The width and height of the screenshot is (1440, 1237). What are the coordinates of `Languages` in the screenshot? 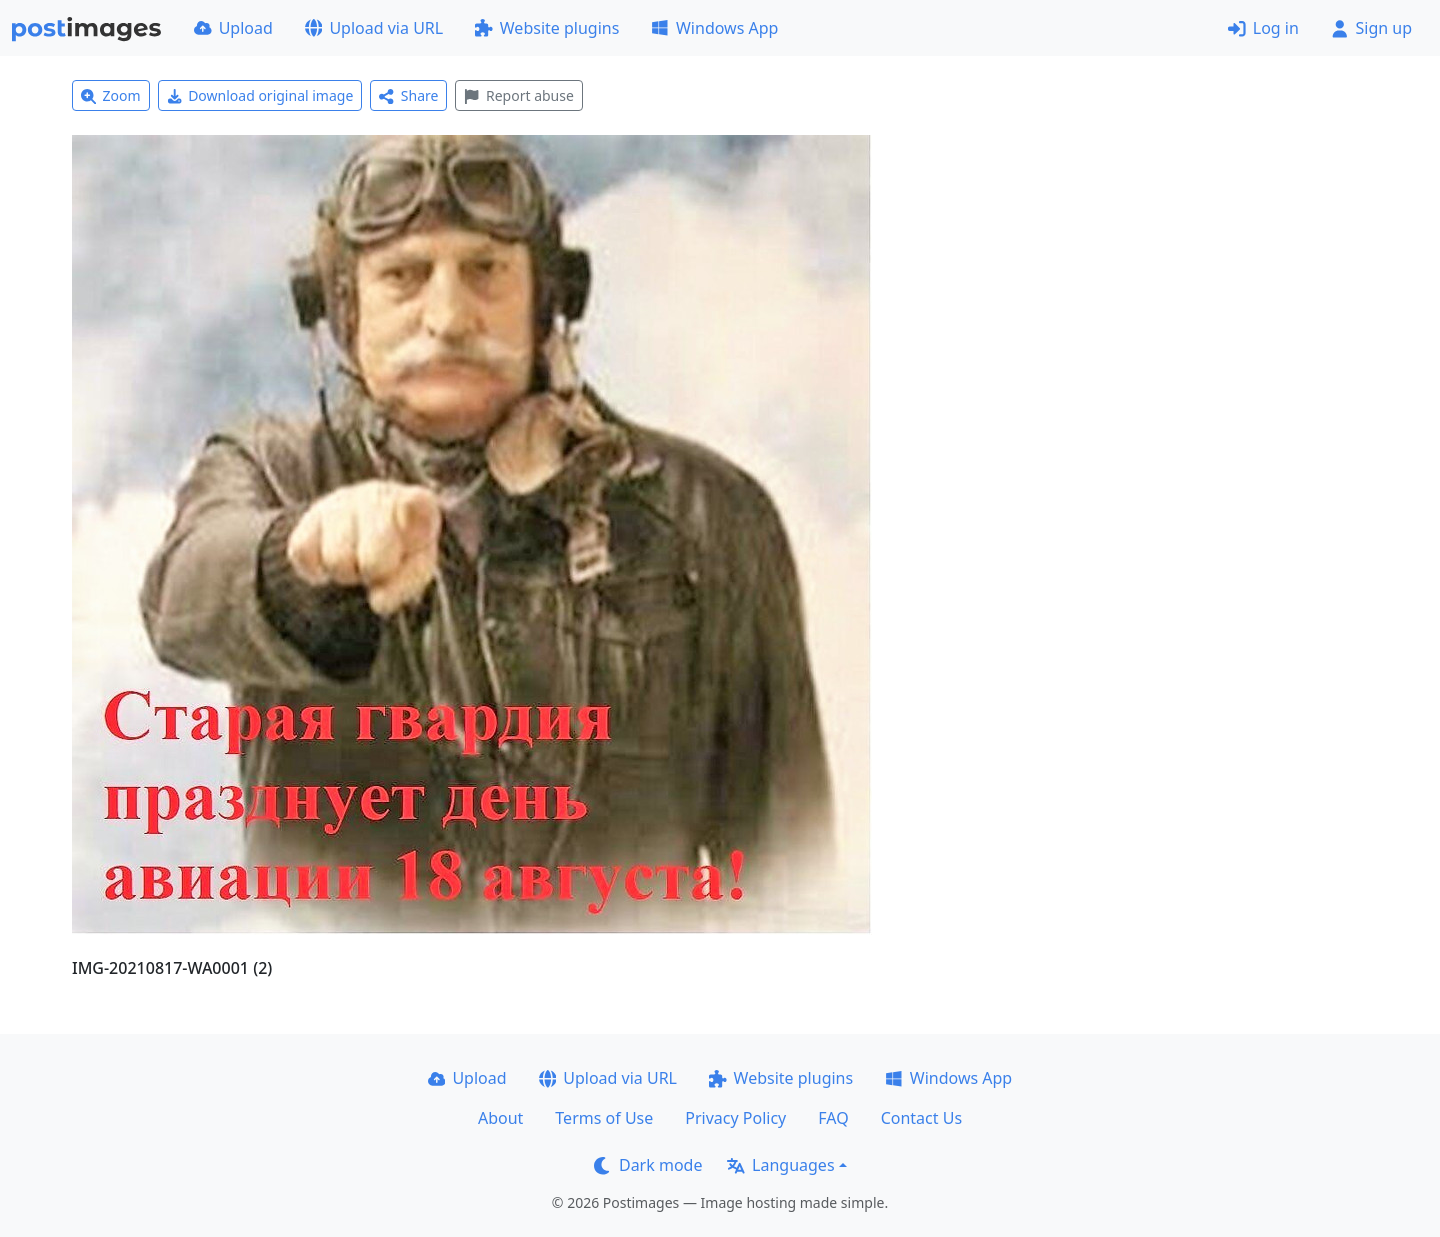 It's located at (780, 1165).